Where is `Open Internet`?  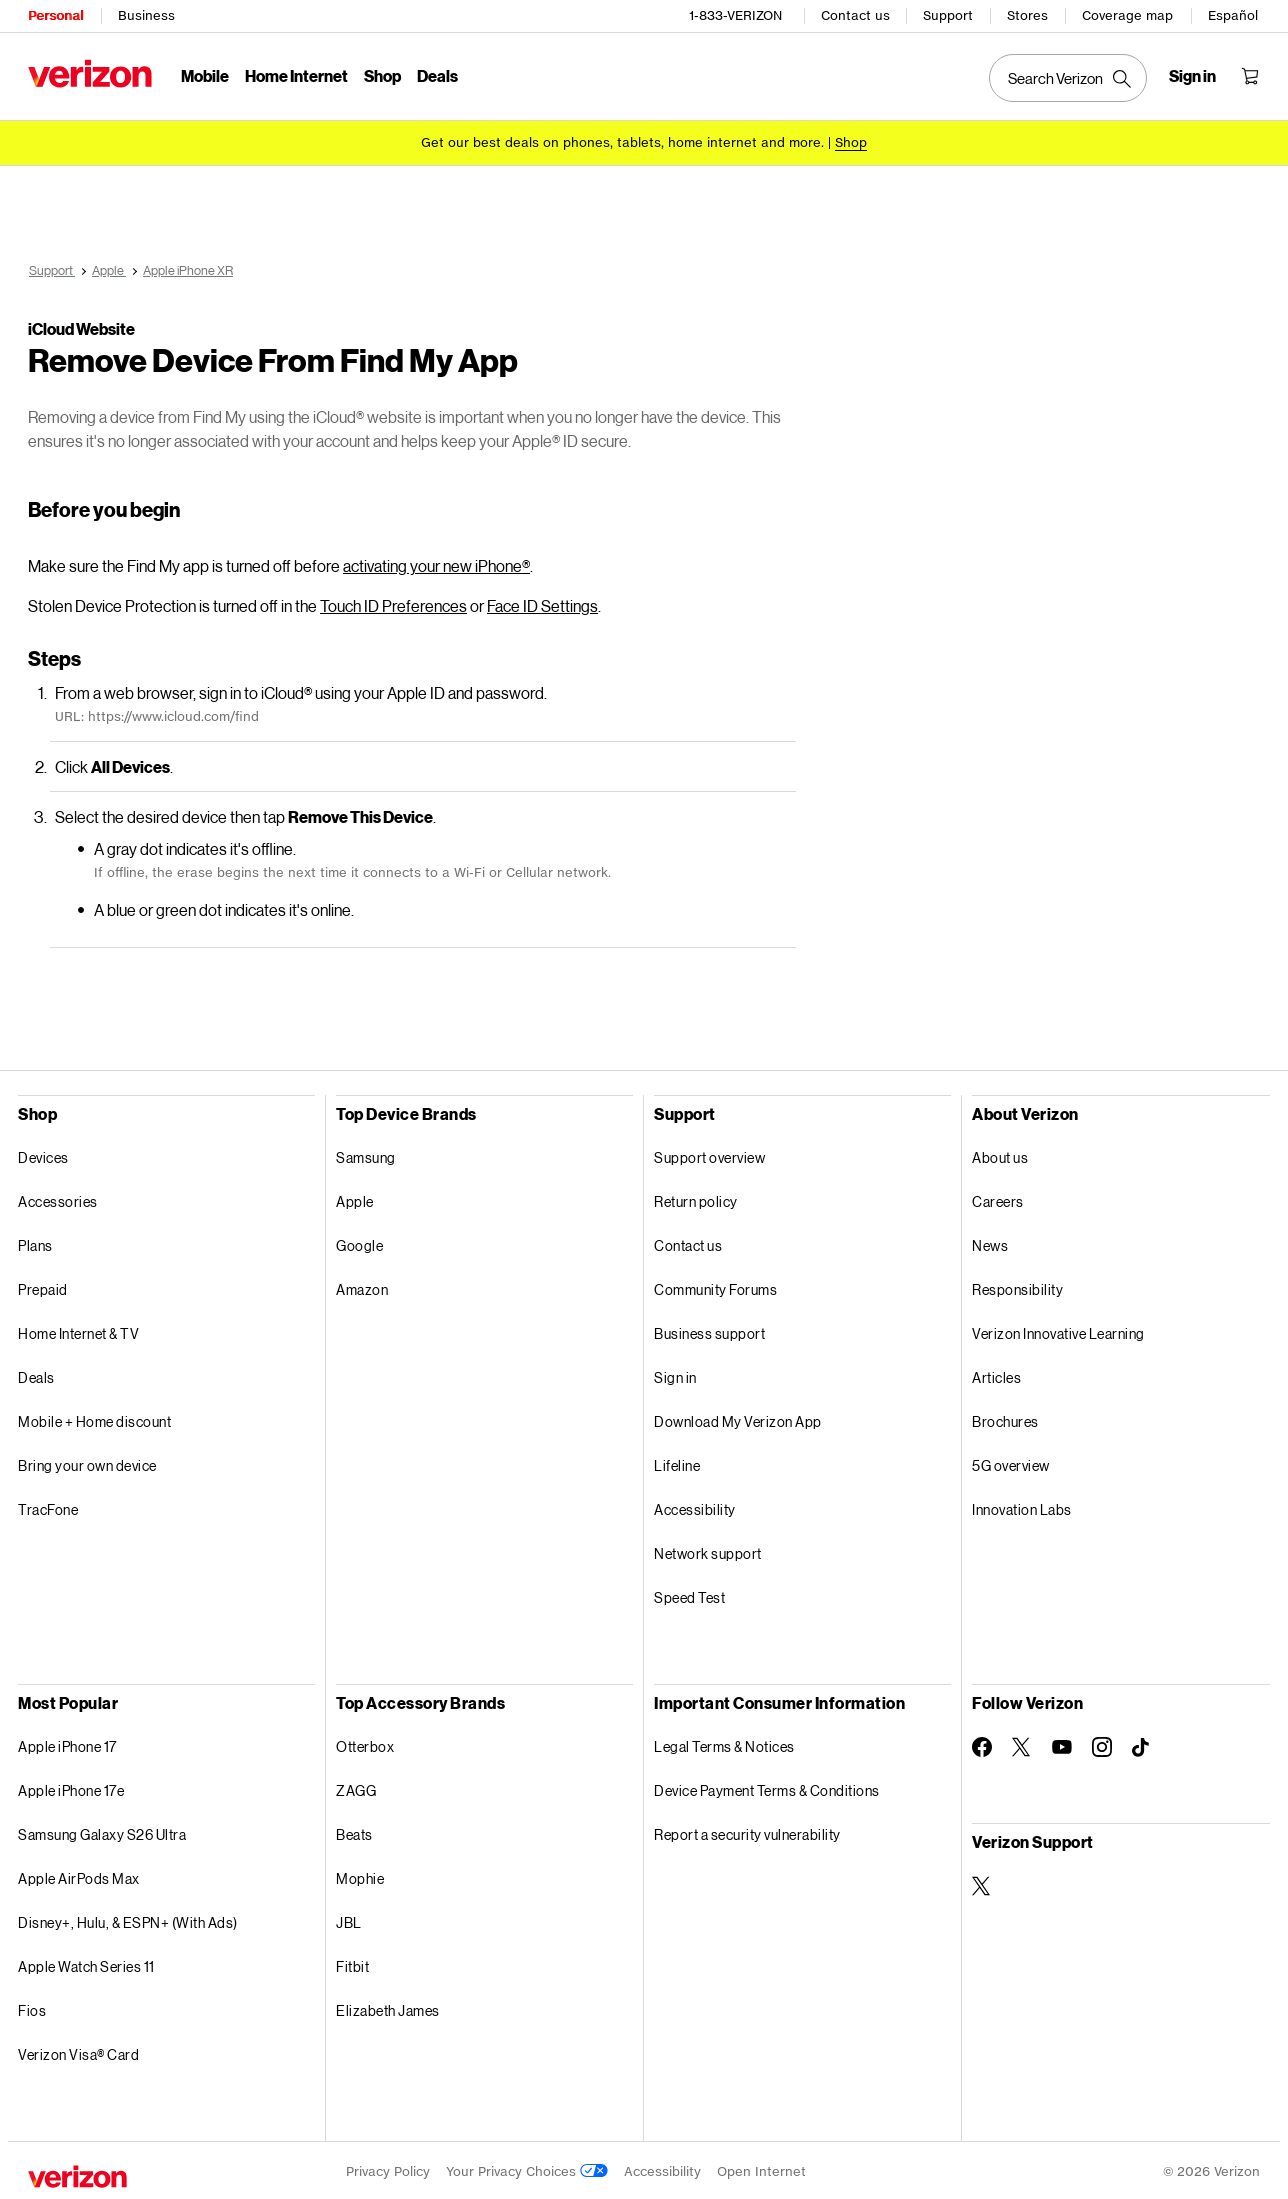 Open Internet is located at coordinates (761, 2168).